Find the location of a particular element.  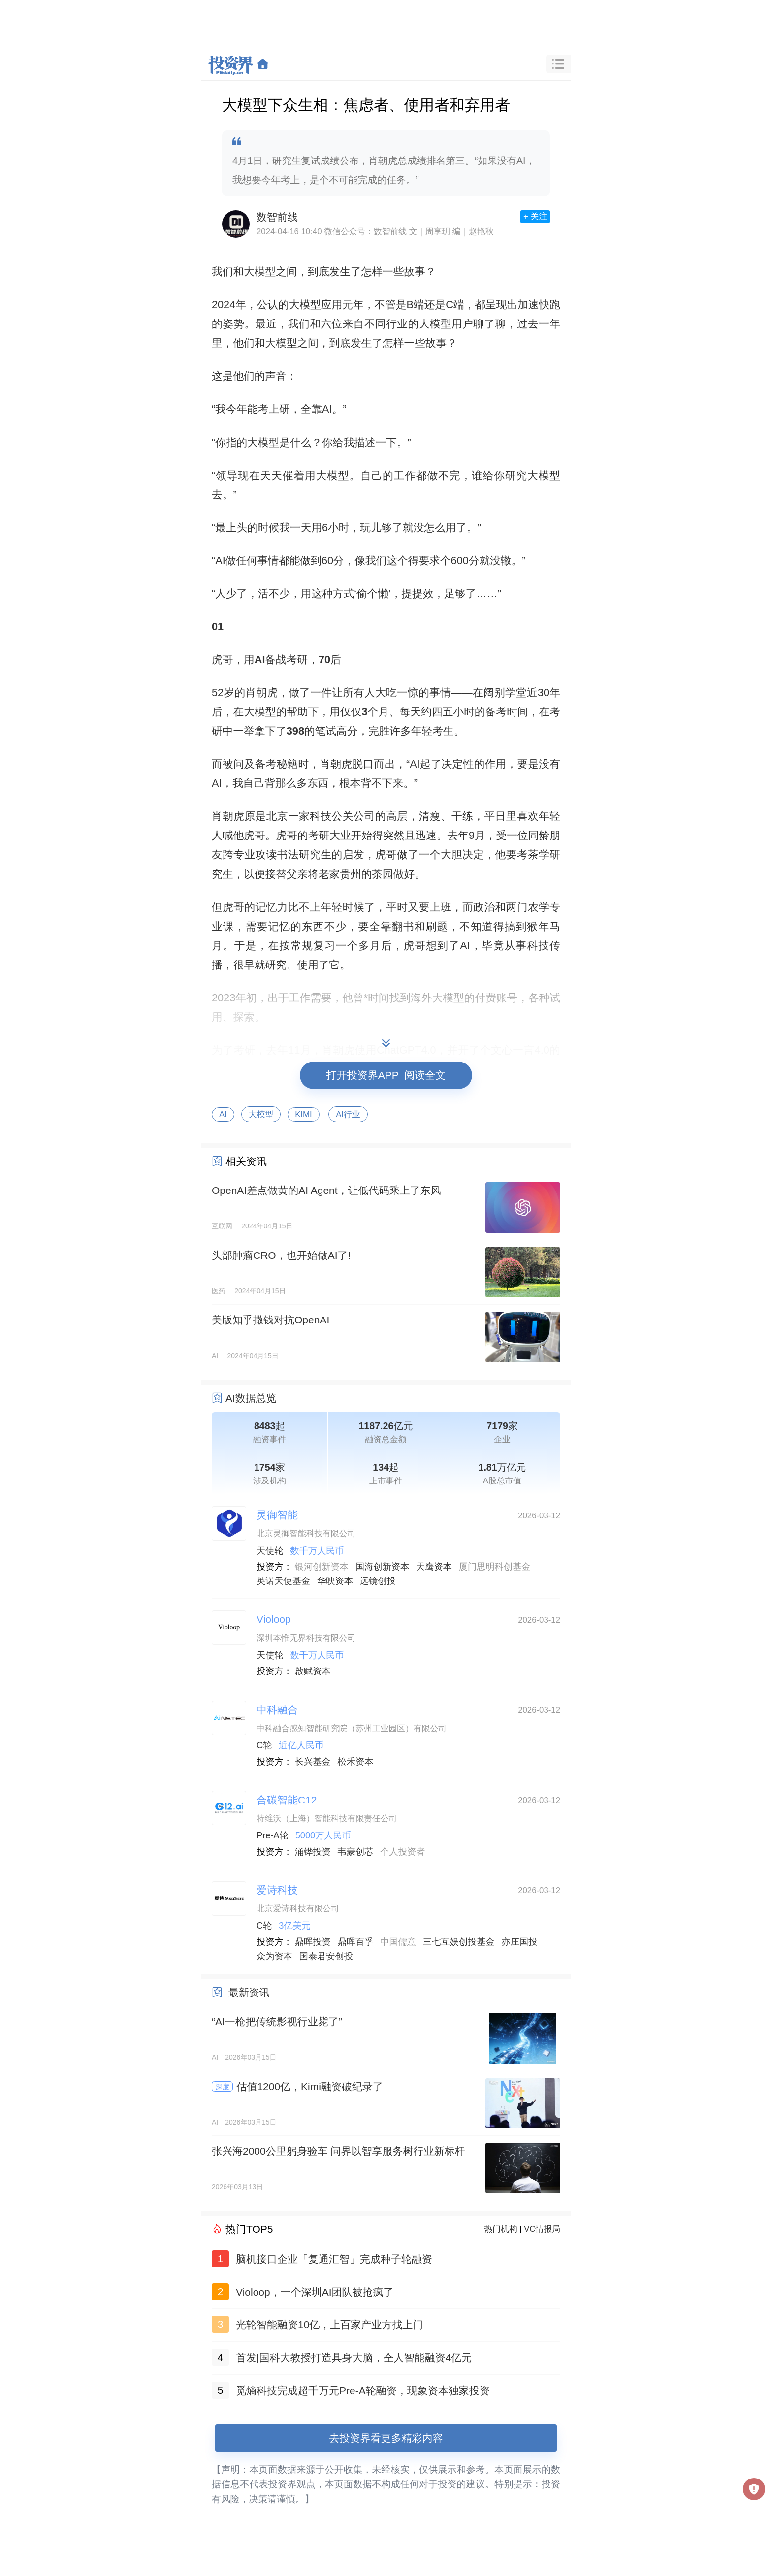

长兴基金 is located at coordinates (313, 1762).